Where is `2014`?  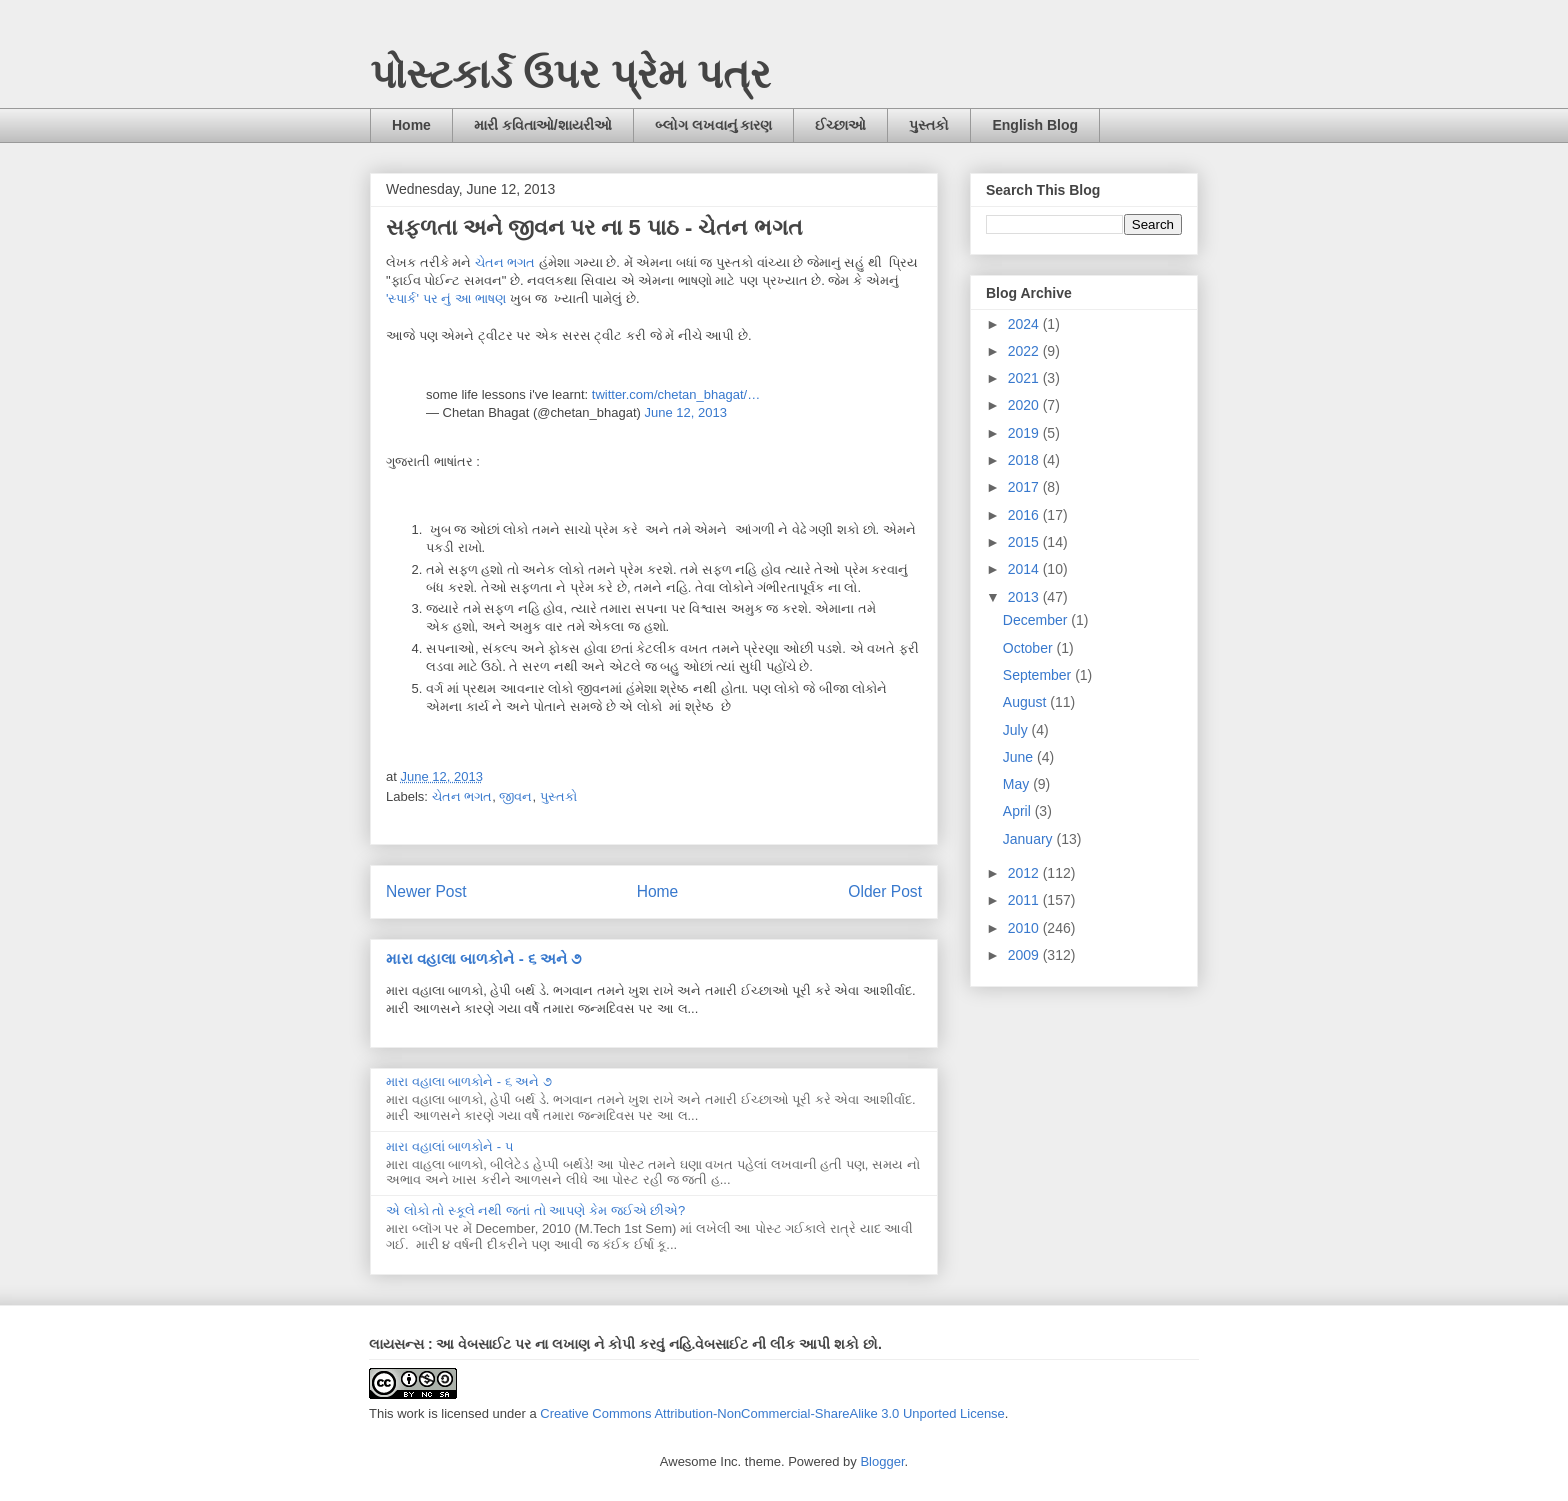 2014 is located at coordinates (1025, 569).